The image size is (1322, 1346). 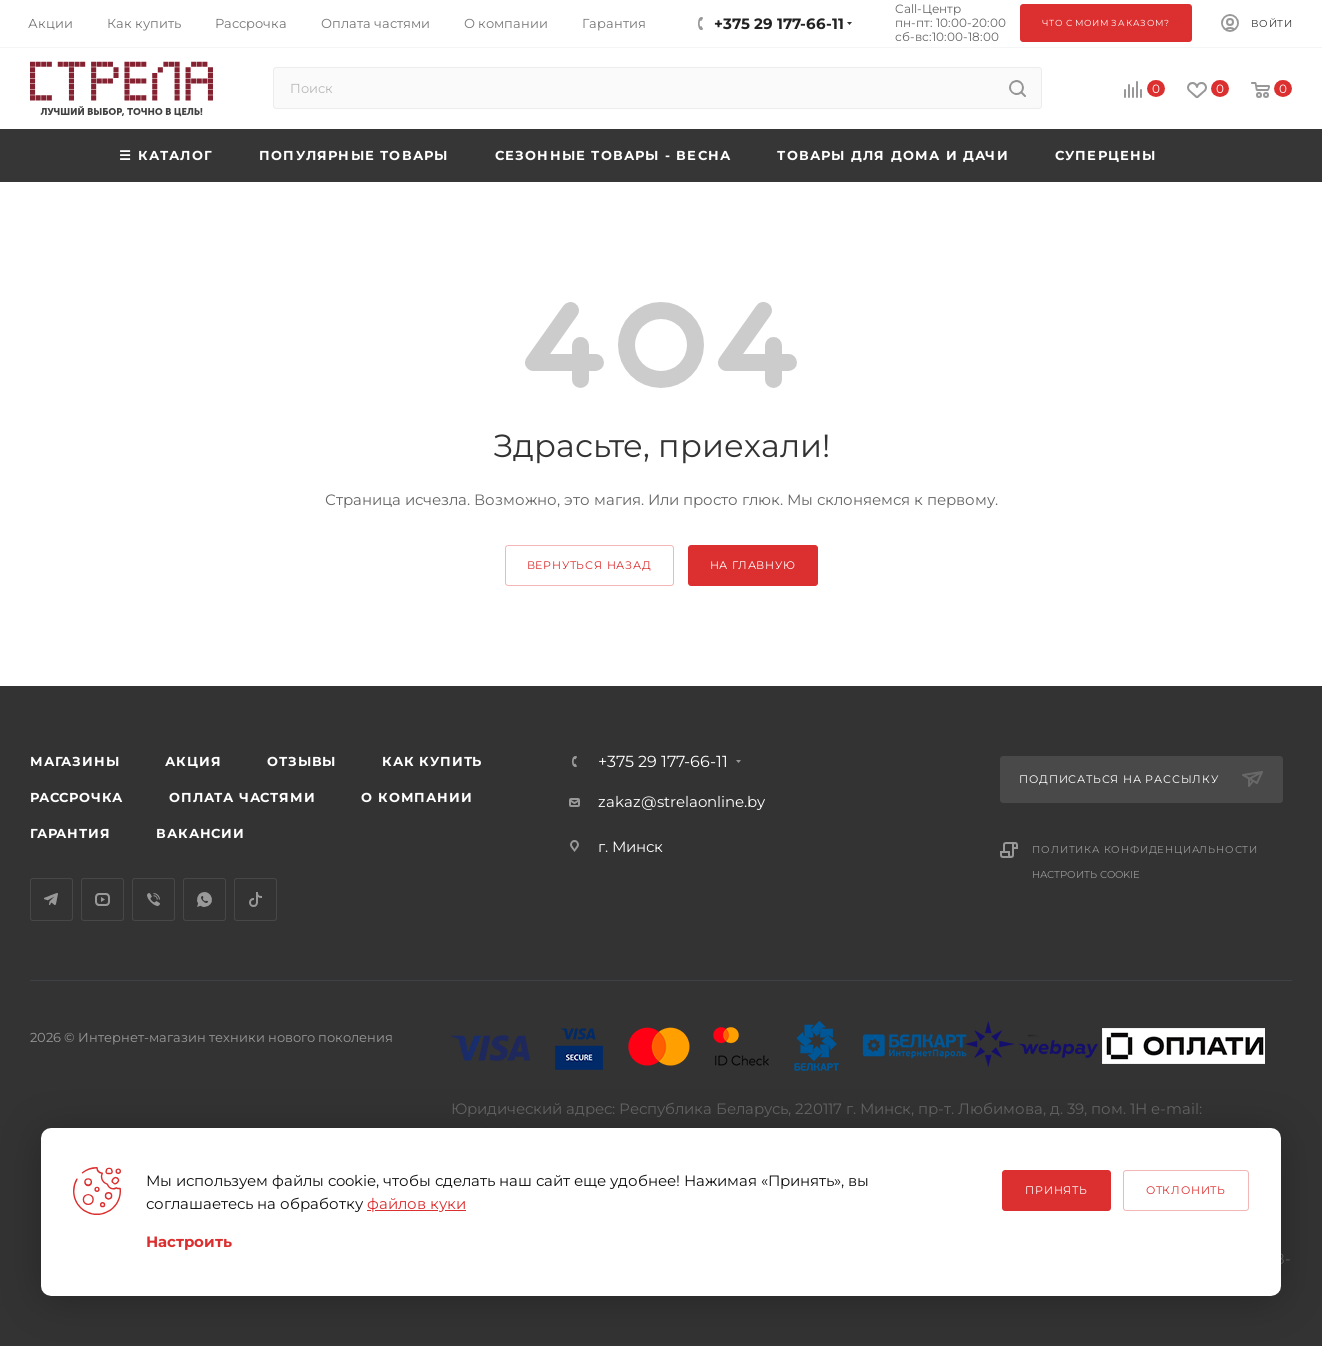 I want to click on О компании, so click(x=416, y=797).